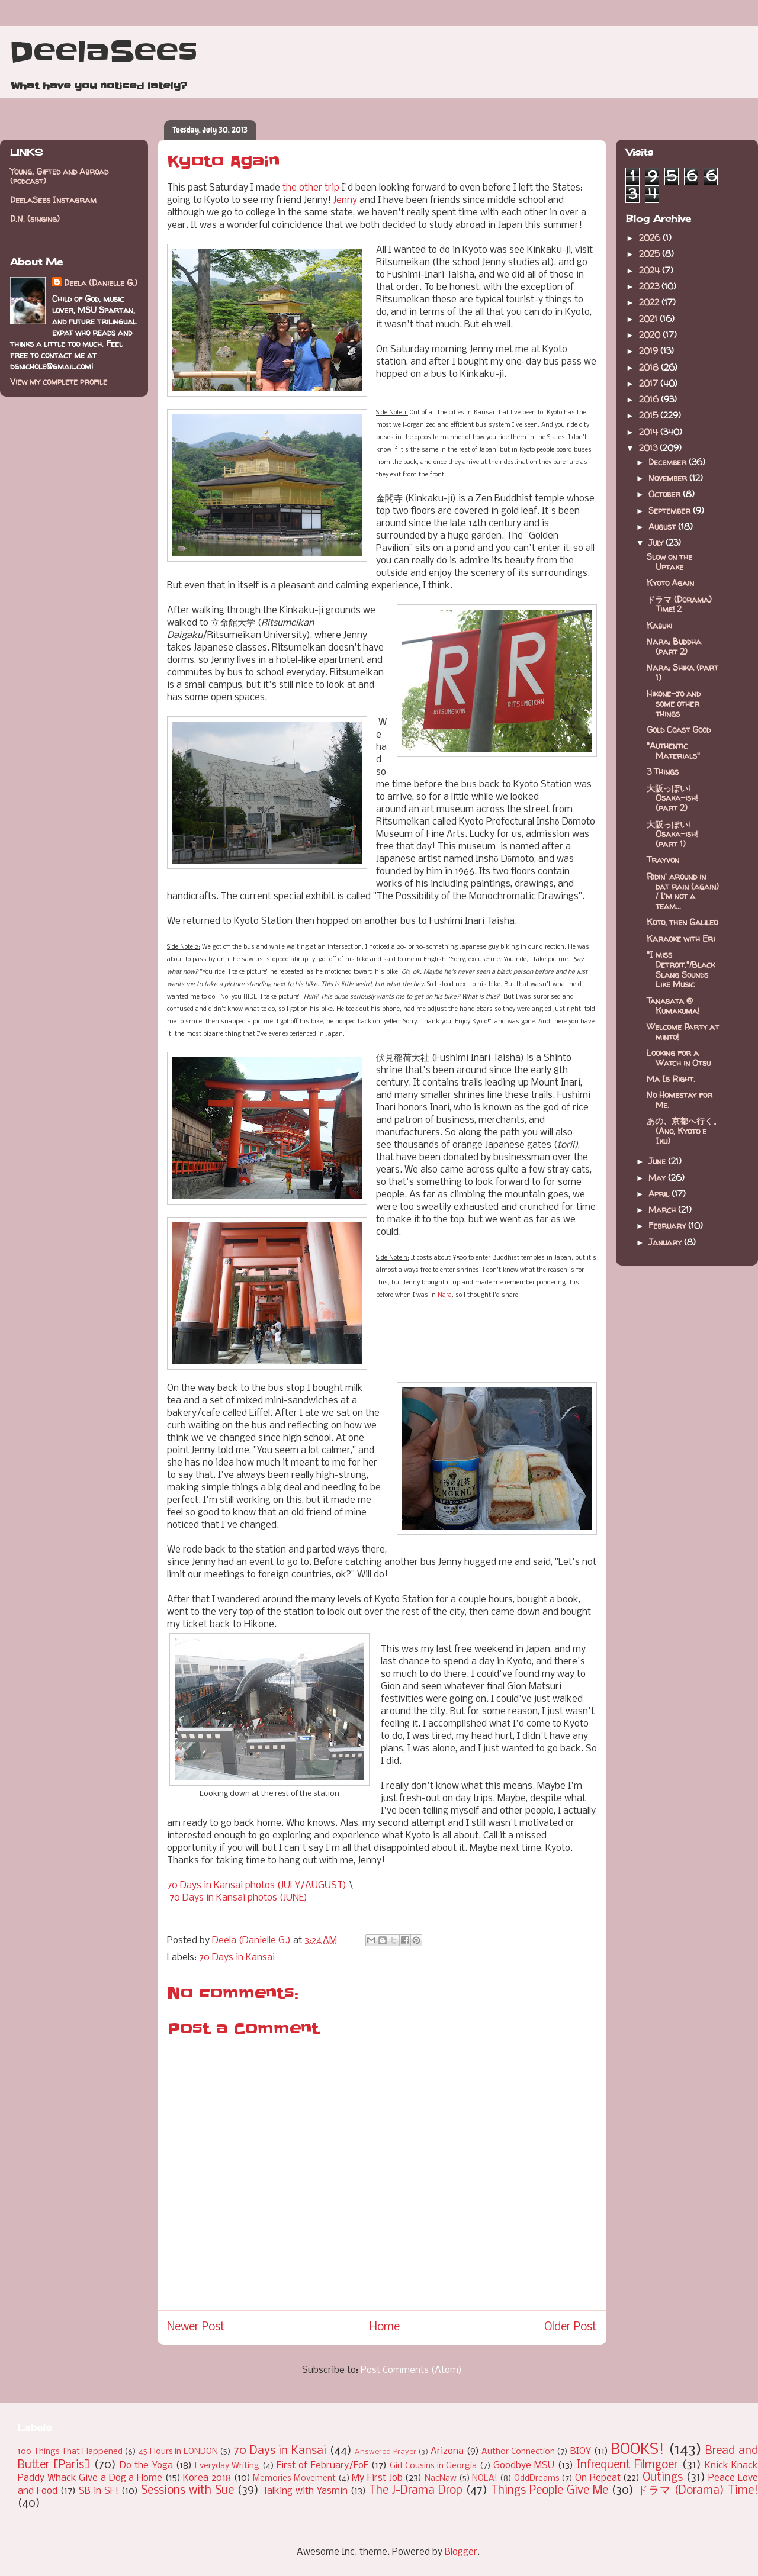  I want to click on D.N. (singing), so click(35, 218).